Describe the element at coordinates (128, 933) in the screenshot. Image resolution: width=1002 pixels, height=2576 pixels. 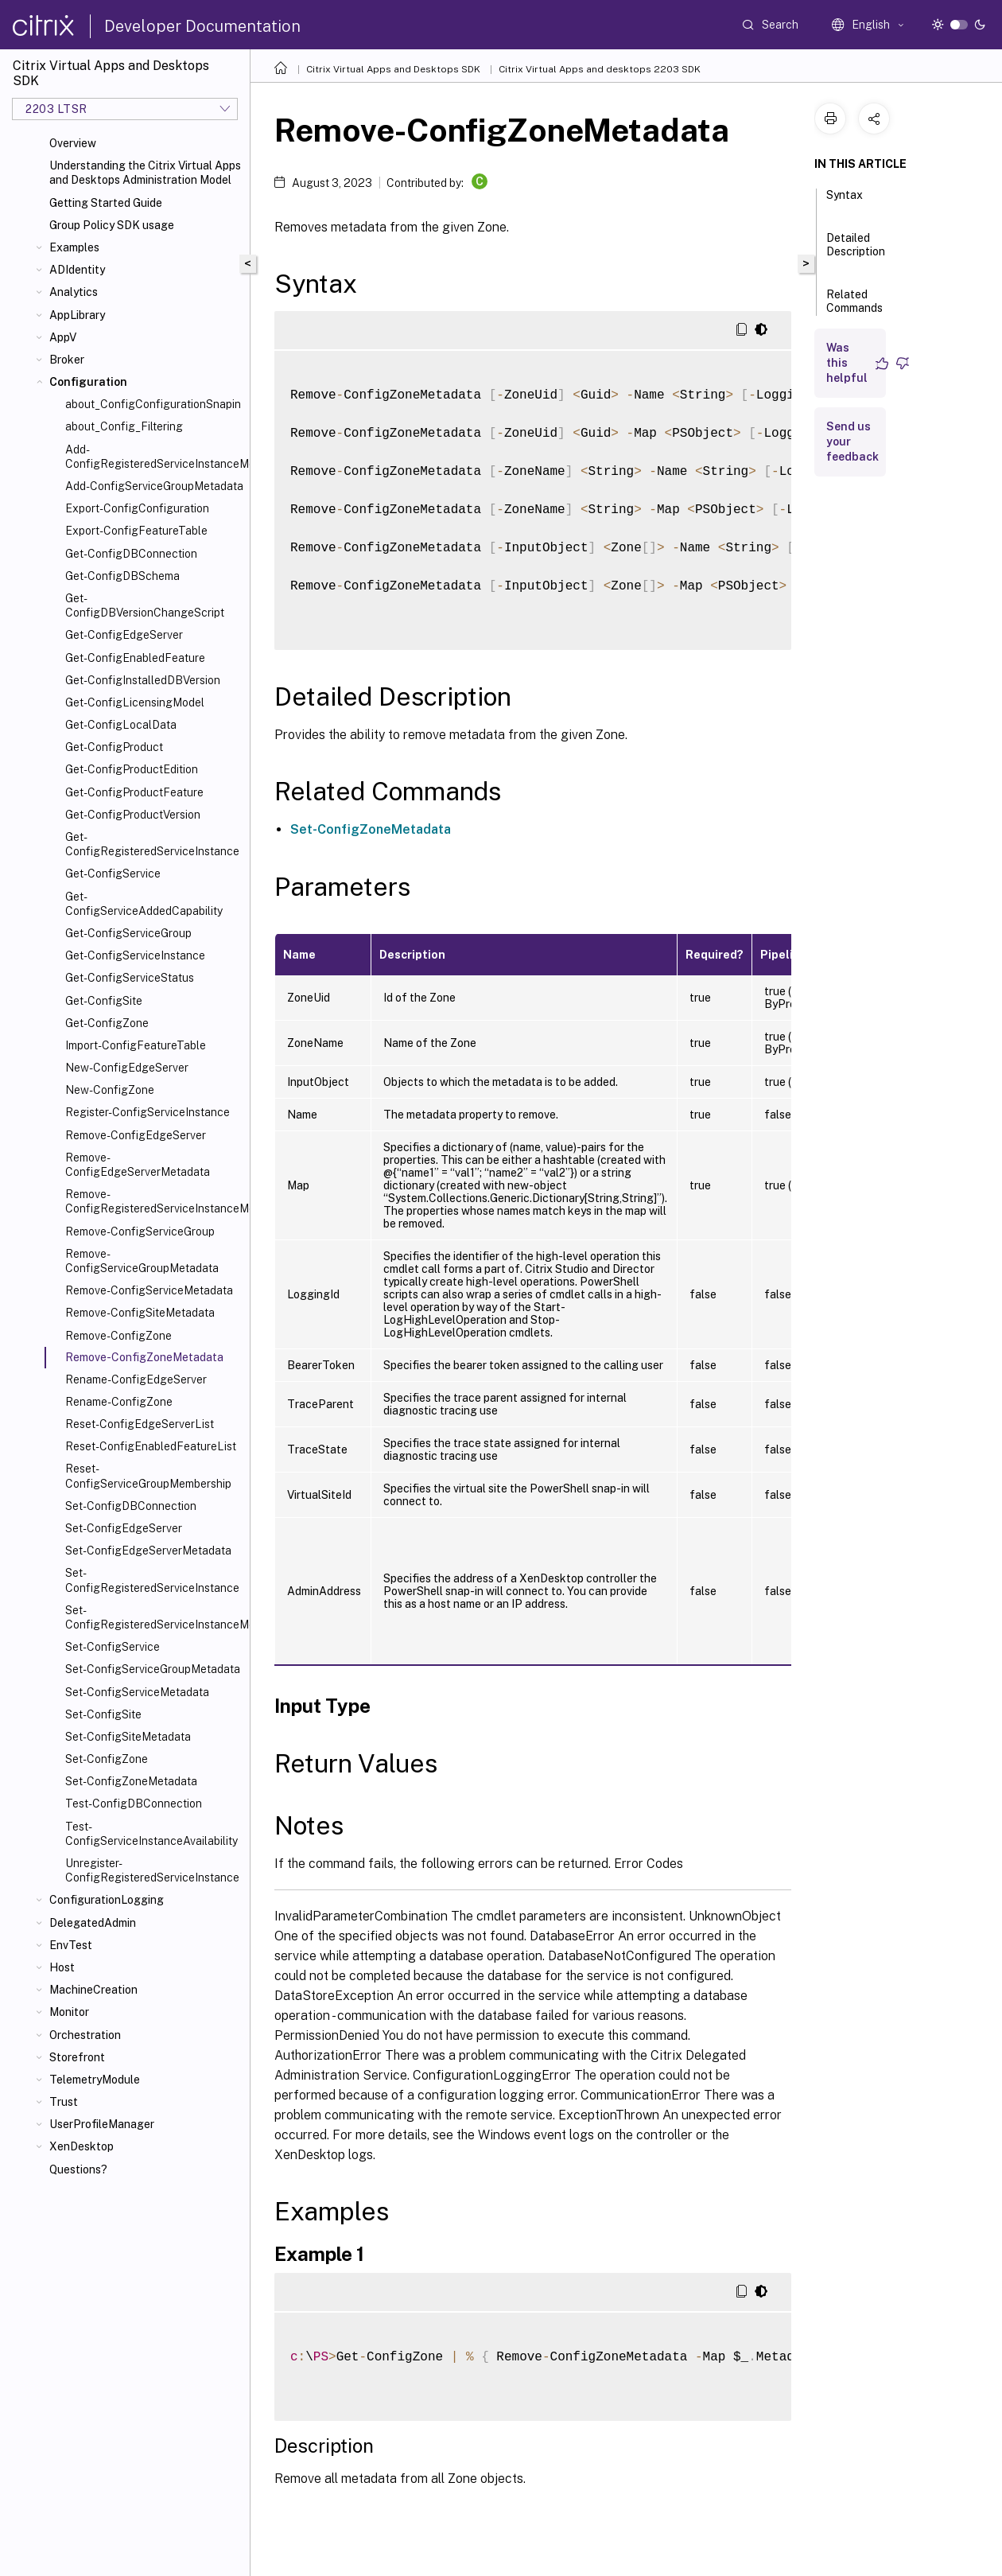
I see `Get-ConfigServiceGroup` at that location.